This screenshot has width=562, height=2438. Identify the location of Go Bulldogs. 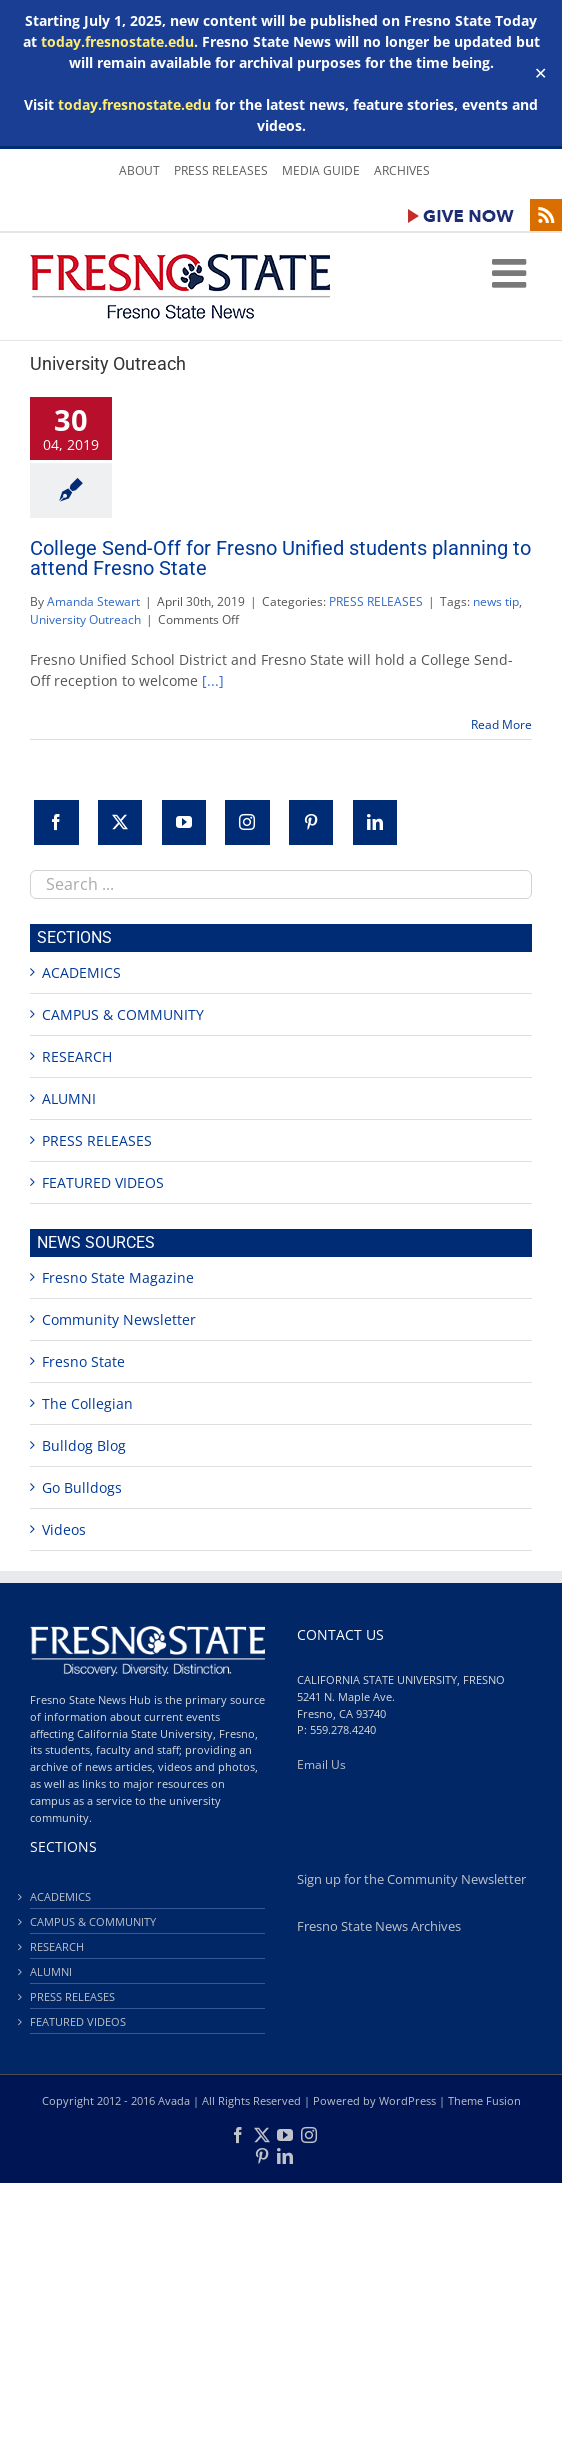
(82, 1487).